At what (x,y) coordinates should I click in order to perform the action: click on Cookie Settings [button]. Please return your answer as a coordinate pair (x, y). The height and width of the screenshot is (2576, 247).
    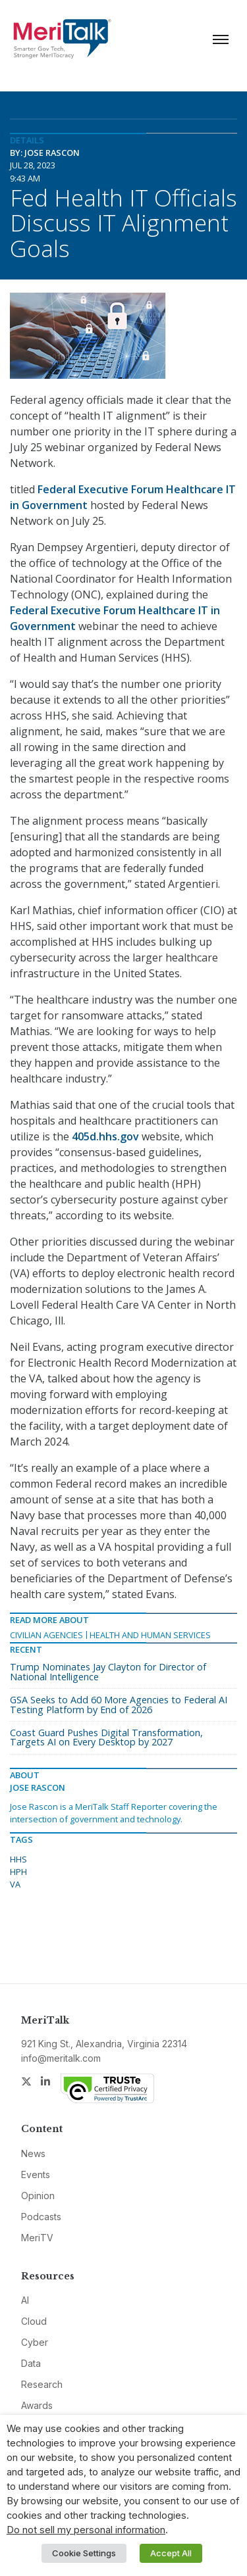
    Looking at the image, I should click on (84, 2553).